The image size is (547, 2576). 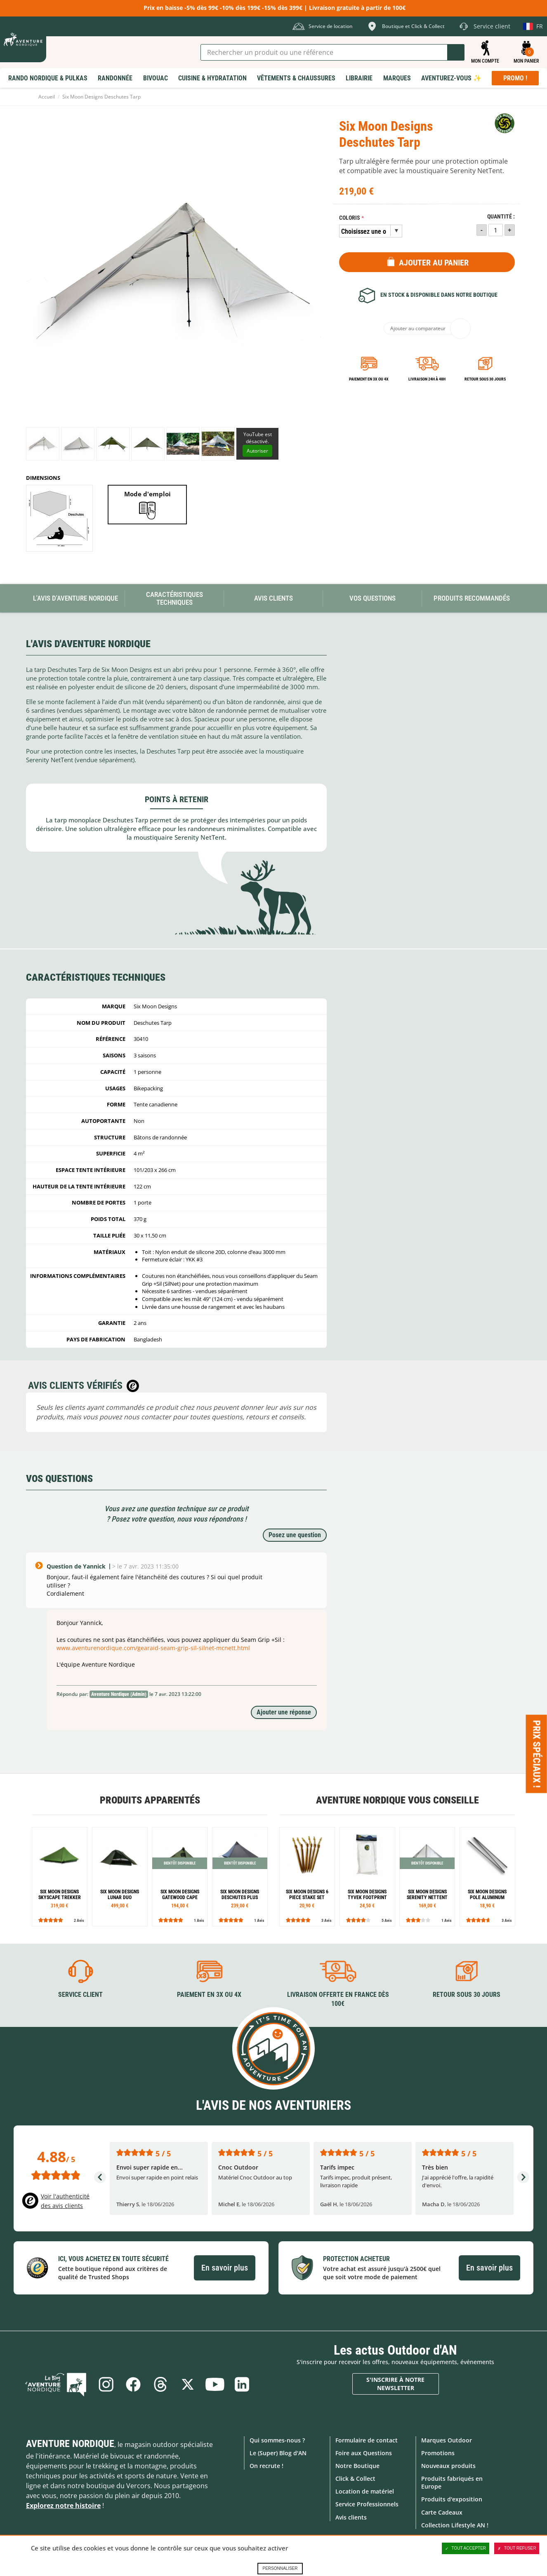 I want to click on Paiement en 3X ou 4X, so click(x=369, y=379).